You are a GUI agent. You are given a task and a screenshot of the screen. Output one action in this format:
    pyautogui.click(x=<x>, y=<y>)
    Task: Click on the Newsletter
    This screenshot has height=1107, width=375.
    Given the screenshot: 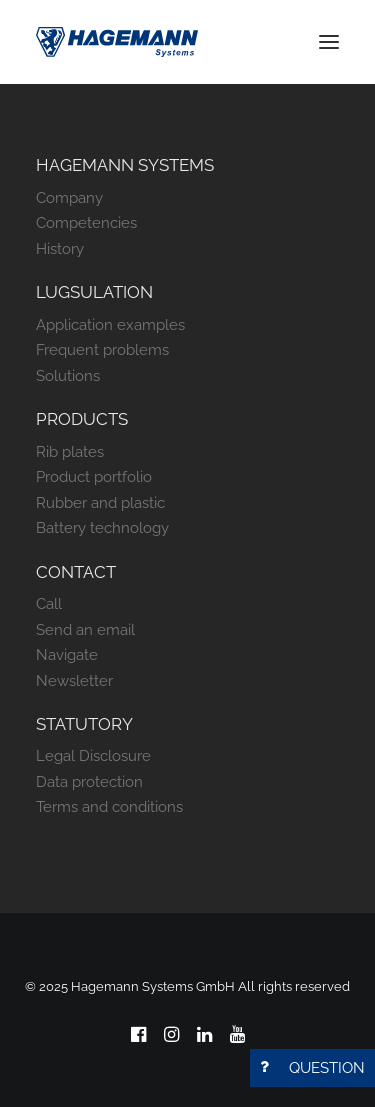 What is the action you would take?
    pyautogui.click(x=74, y=681)
    